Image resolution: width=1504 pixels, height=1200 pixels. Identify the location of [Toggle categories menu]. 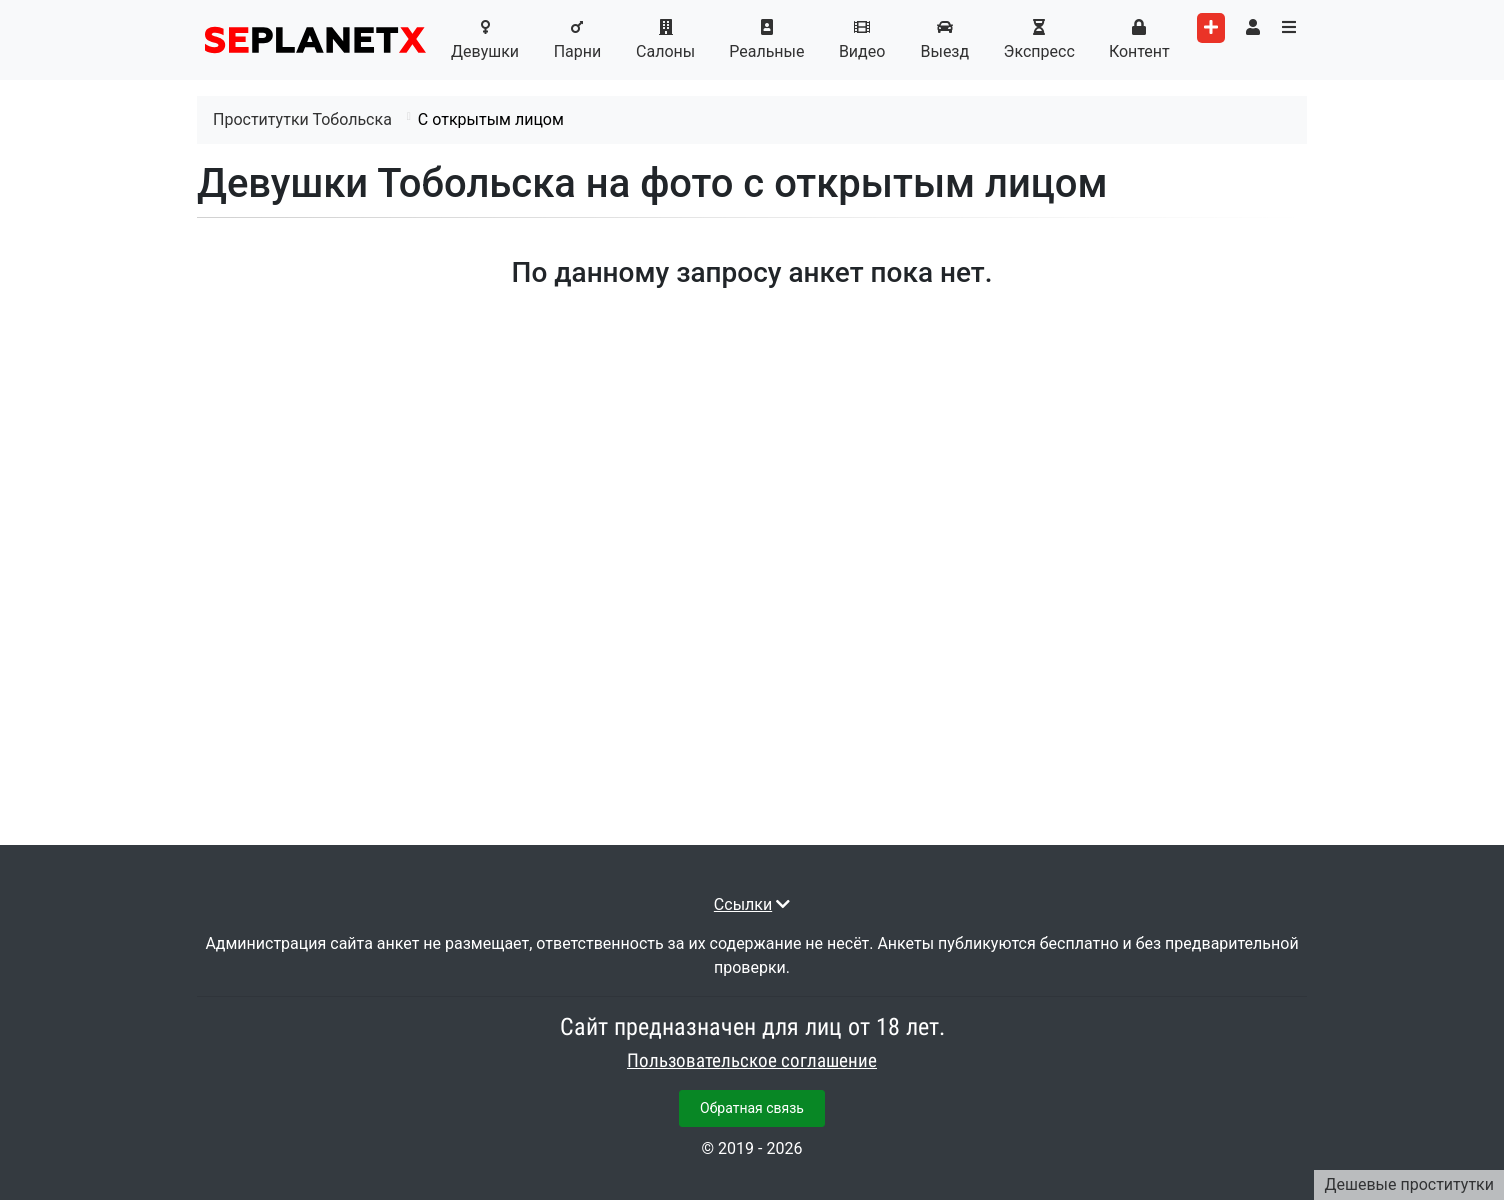
(1289, 28).